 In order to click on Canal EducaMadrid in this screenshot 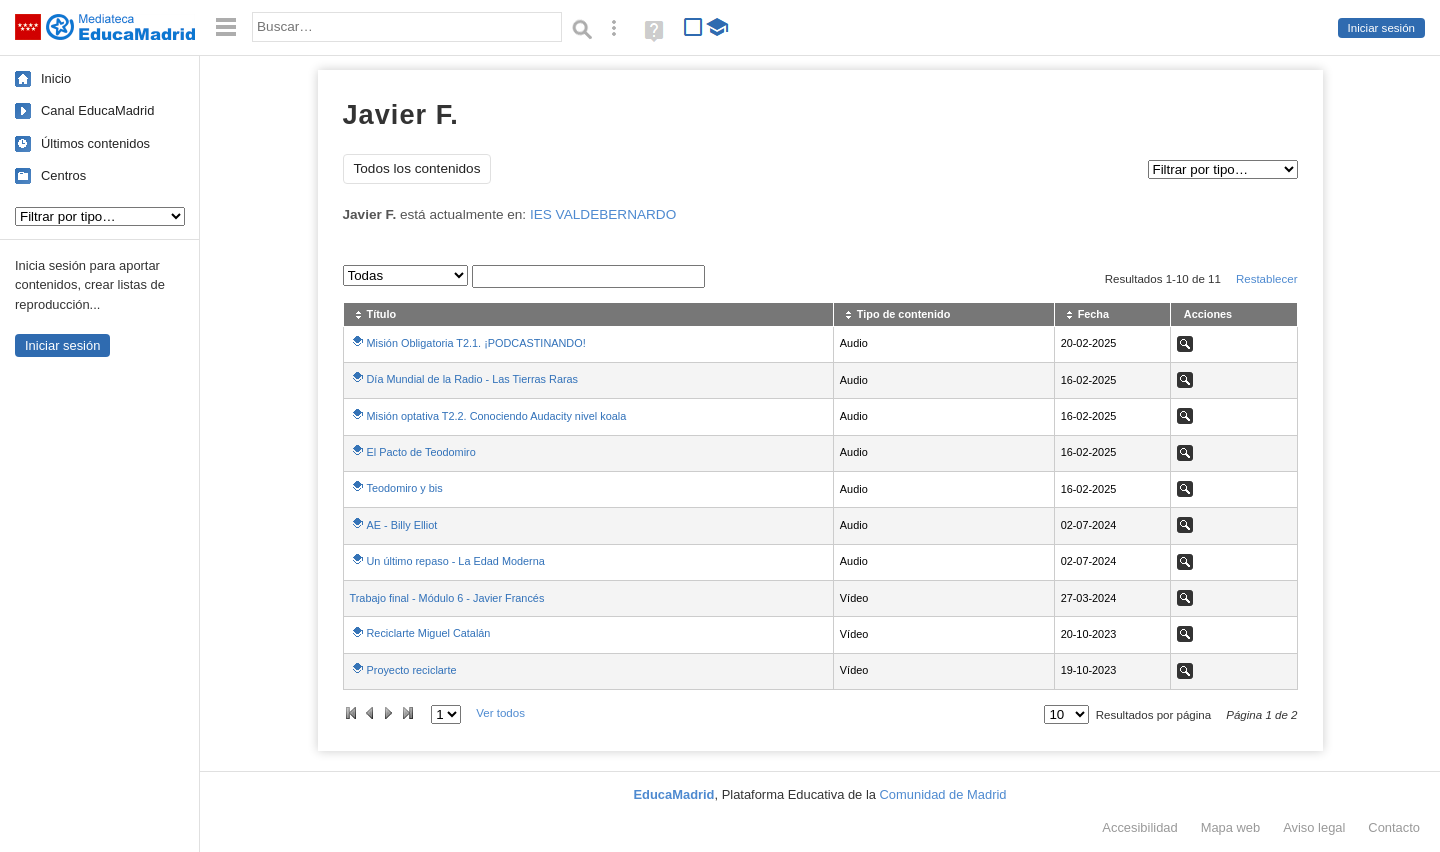, I will do `click(97, 110)`.